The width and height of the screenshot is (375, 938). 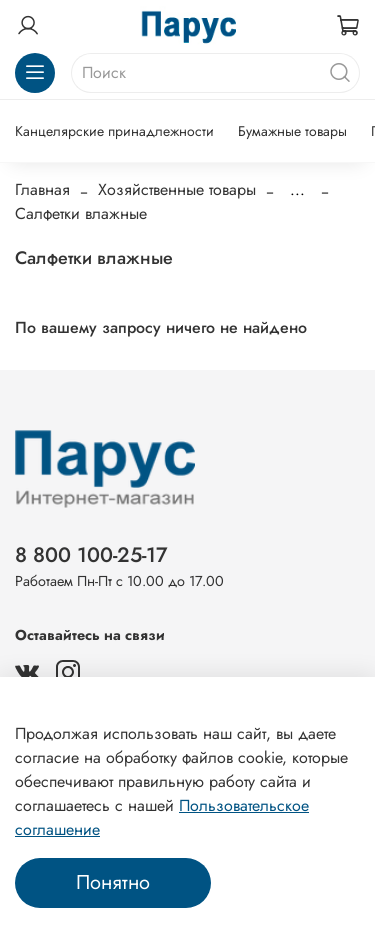 What do you see at coordinates (114, 131) in the screenshot?
I see `Канцелярские принадлежности` at bounding box center [114, 131].